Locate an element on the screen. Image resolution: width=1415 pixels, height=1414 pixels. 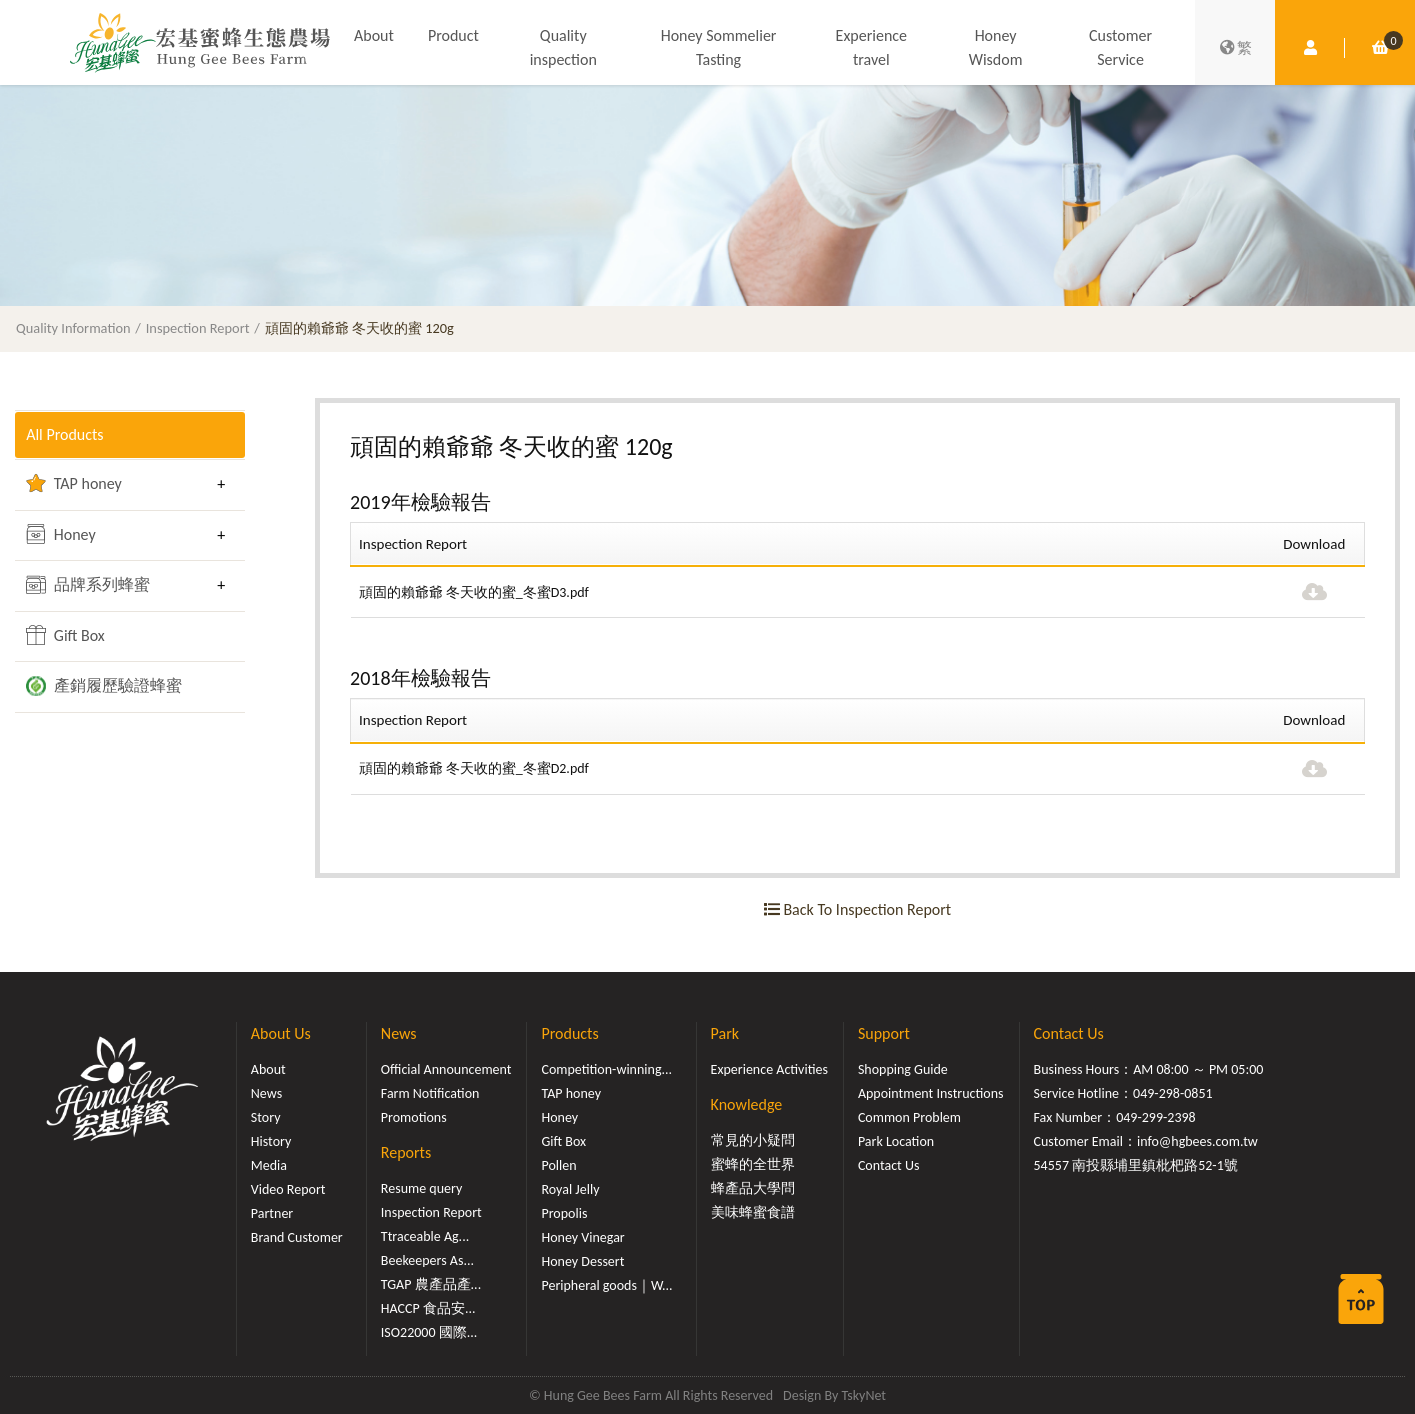
蜂產品大學問 is located at coordinates (753, 1188).